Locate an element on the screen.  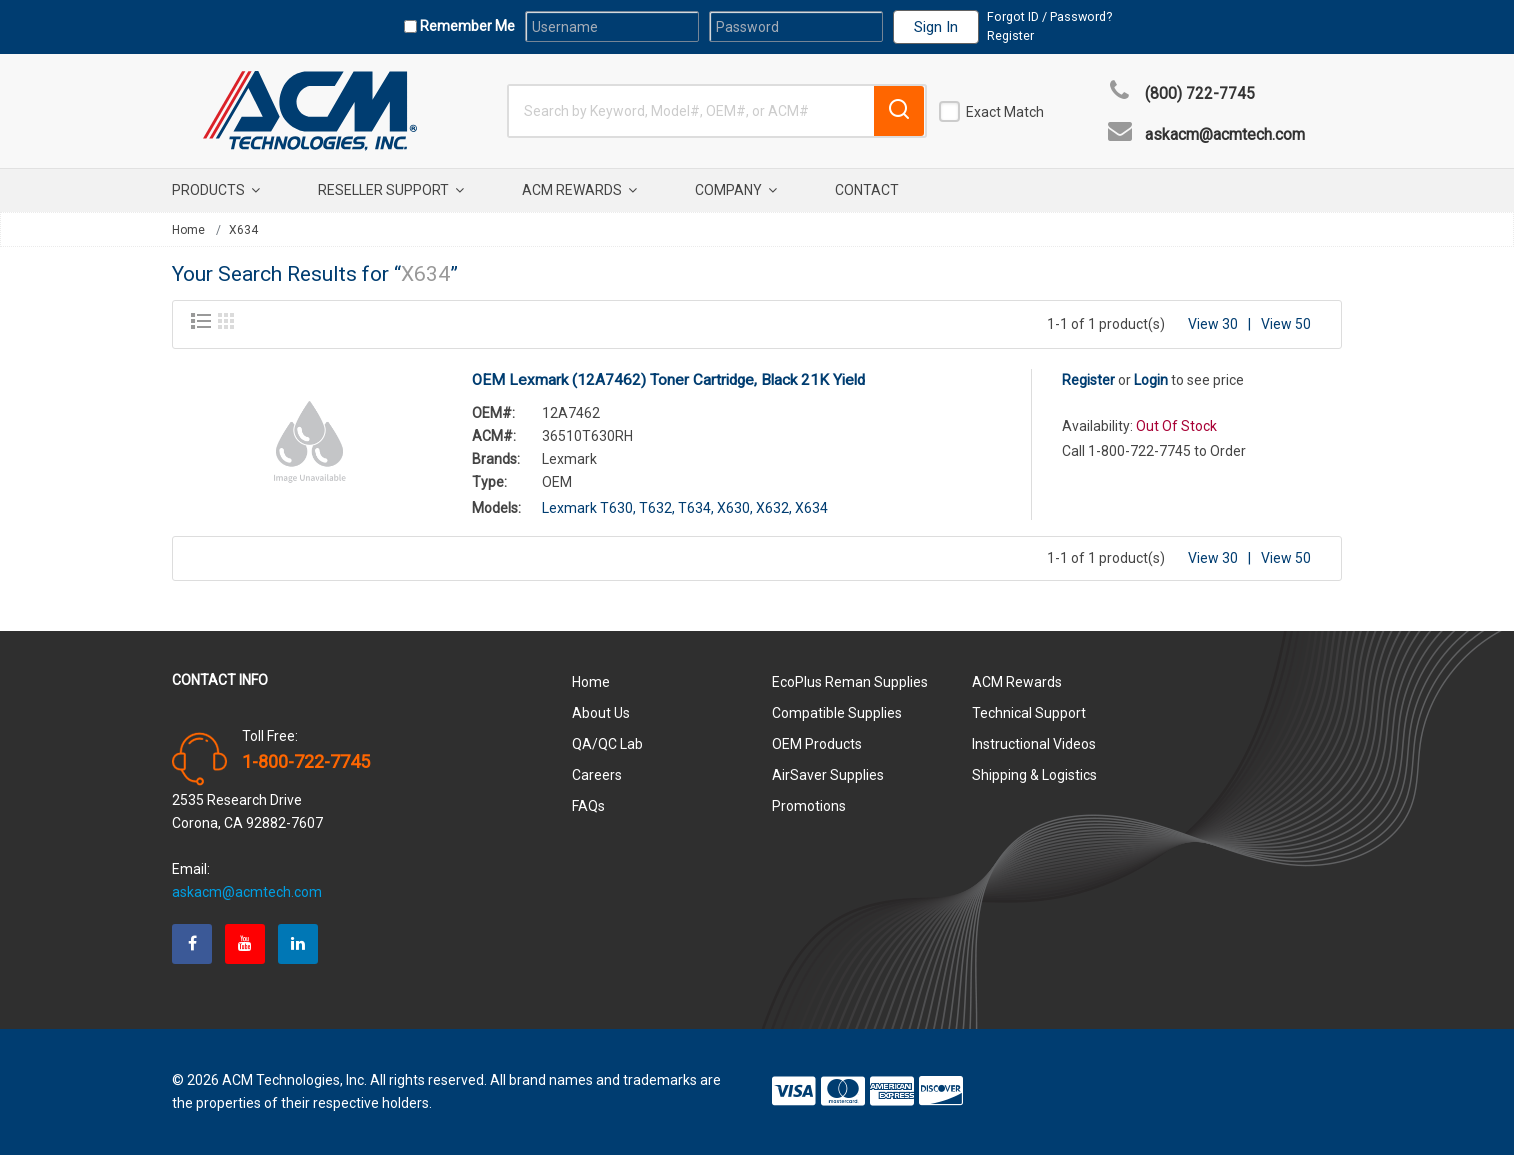
Careers is located at coordinates (597, 775).